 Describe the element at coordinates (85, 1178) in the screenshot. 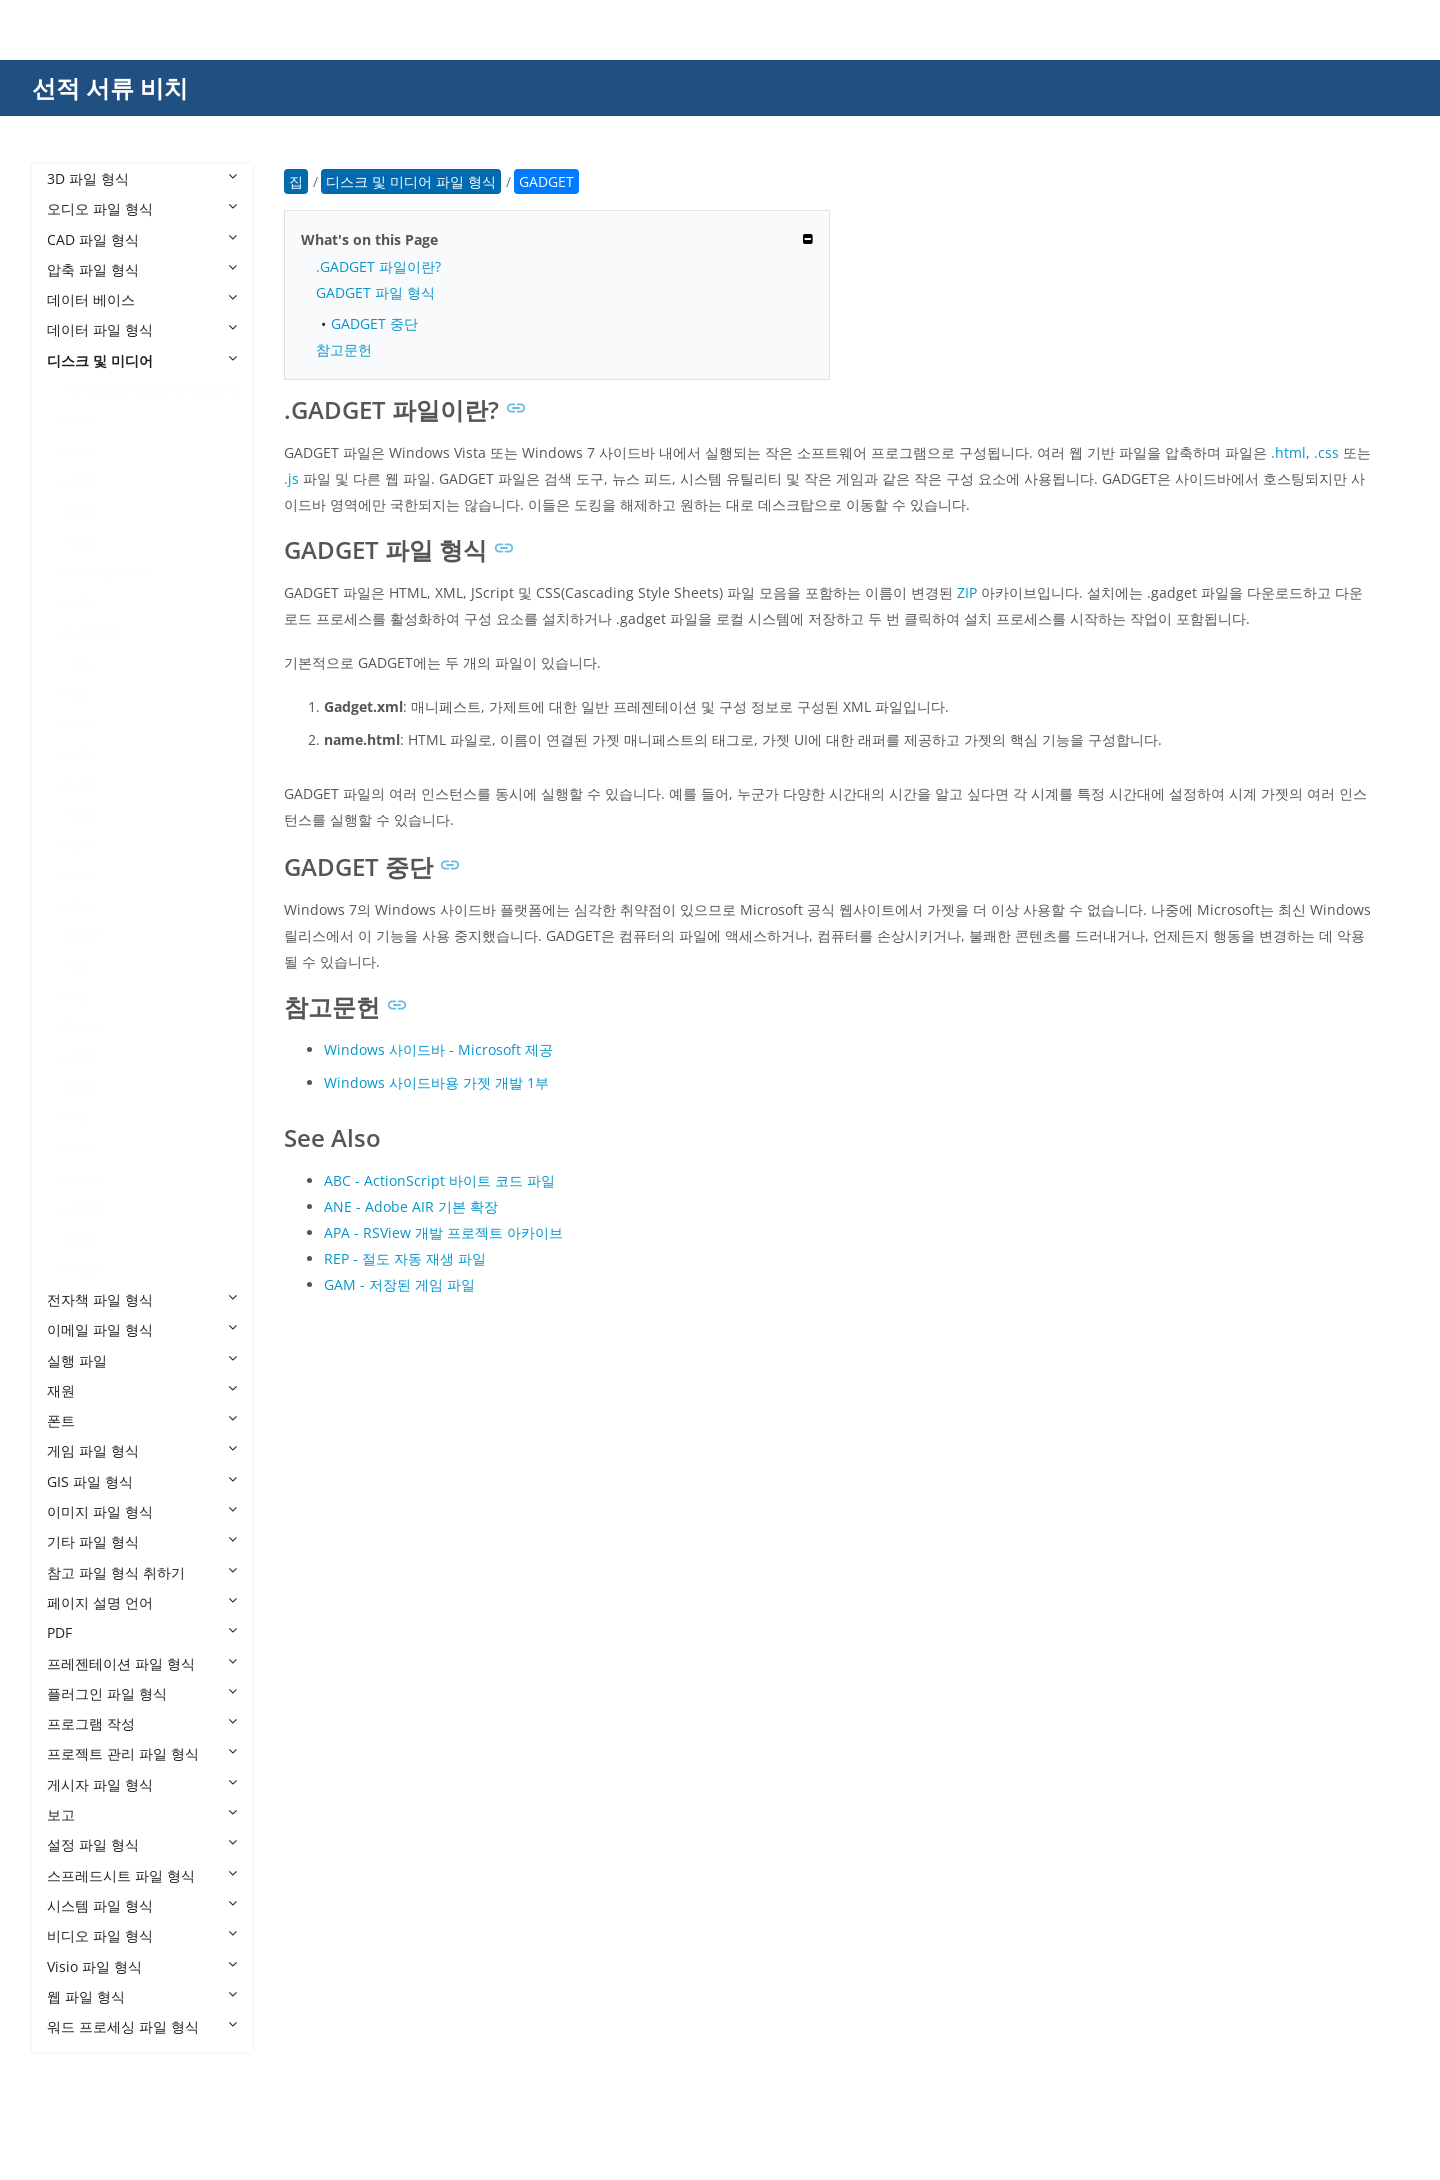

I see `VHDX` at that location.